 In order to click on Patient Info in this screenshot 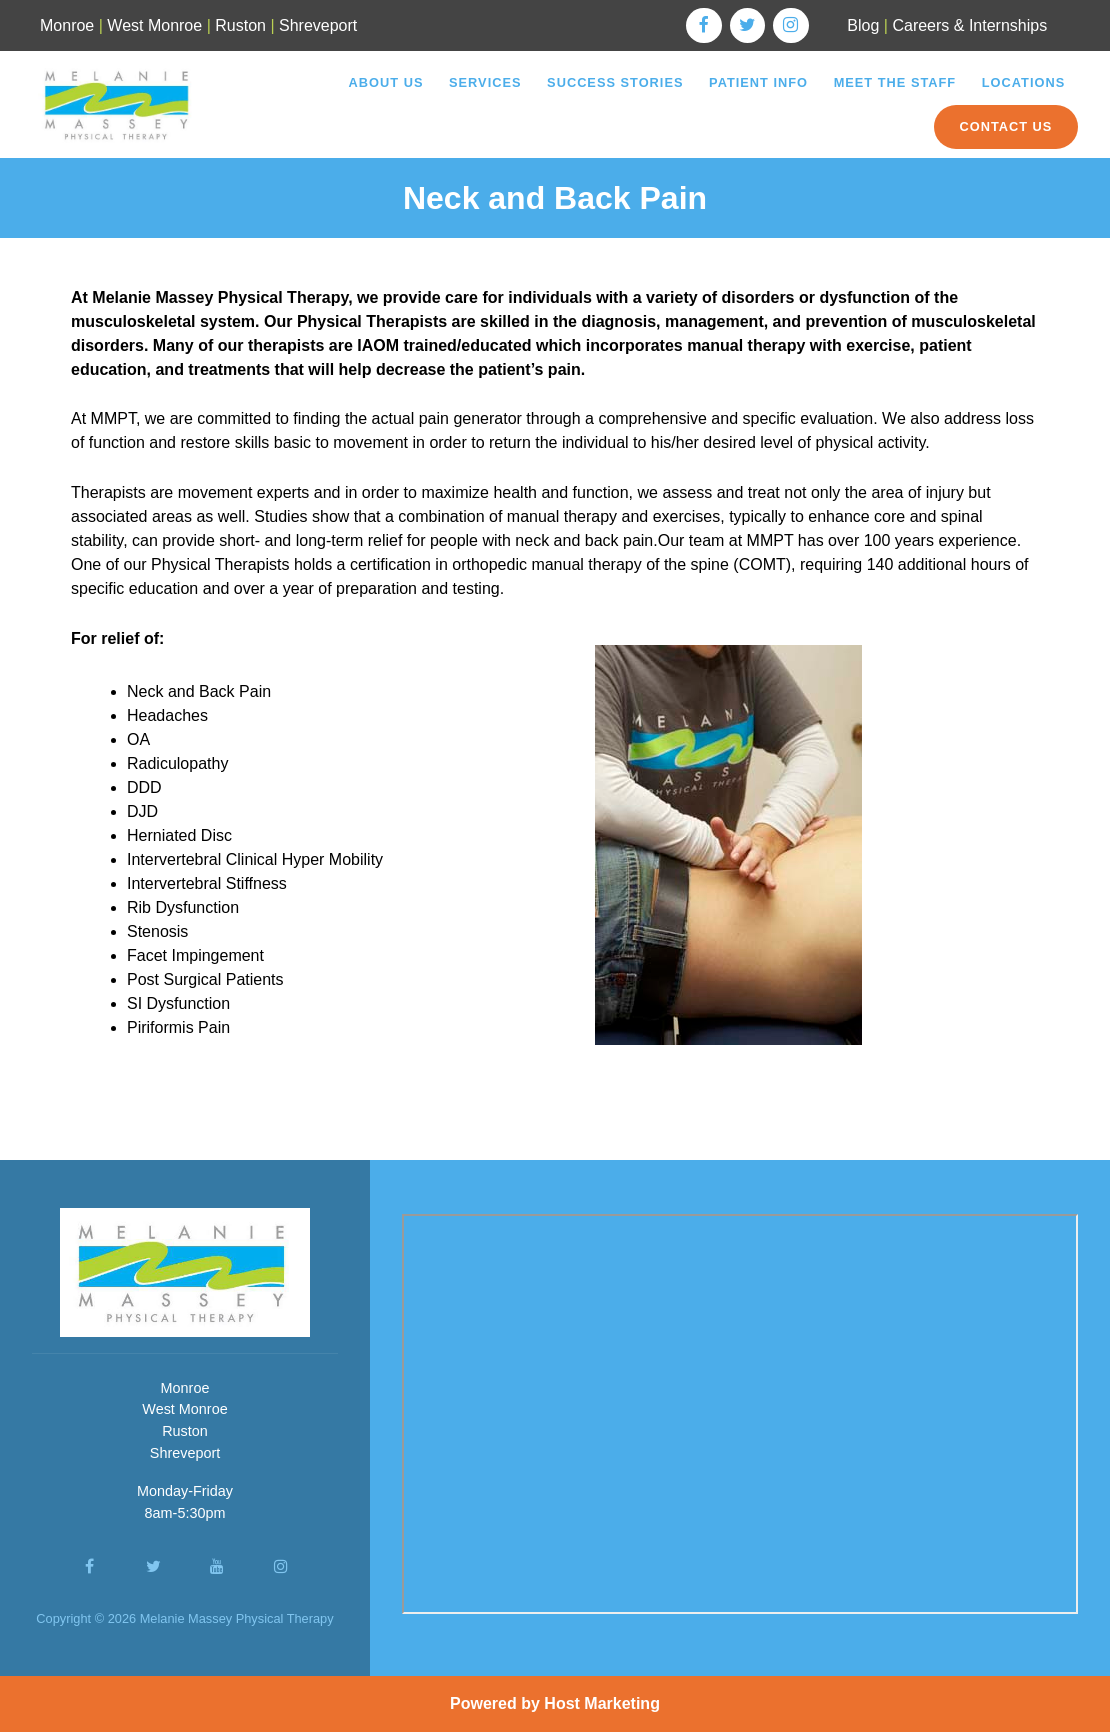, I will do `click(758, 82)`.